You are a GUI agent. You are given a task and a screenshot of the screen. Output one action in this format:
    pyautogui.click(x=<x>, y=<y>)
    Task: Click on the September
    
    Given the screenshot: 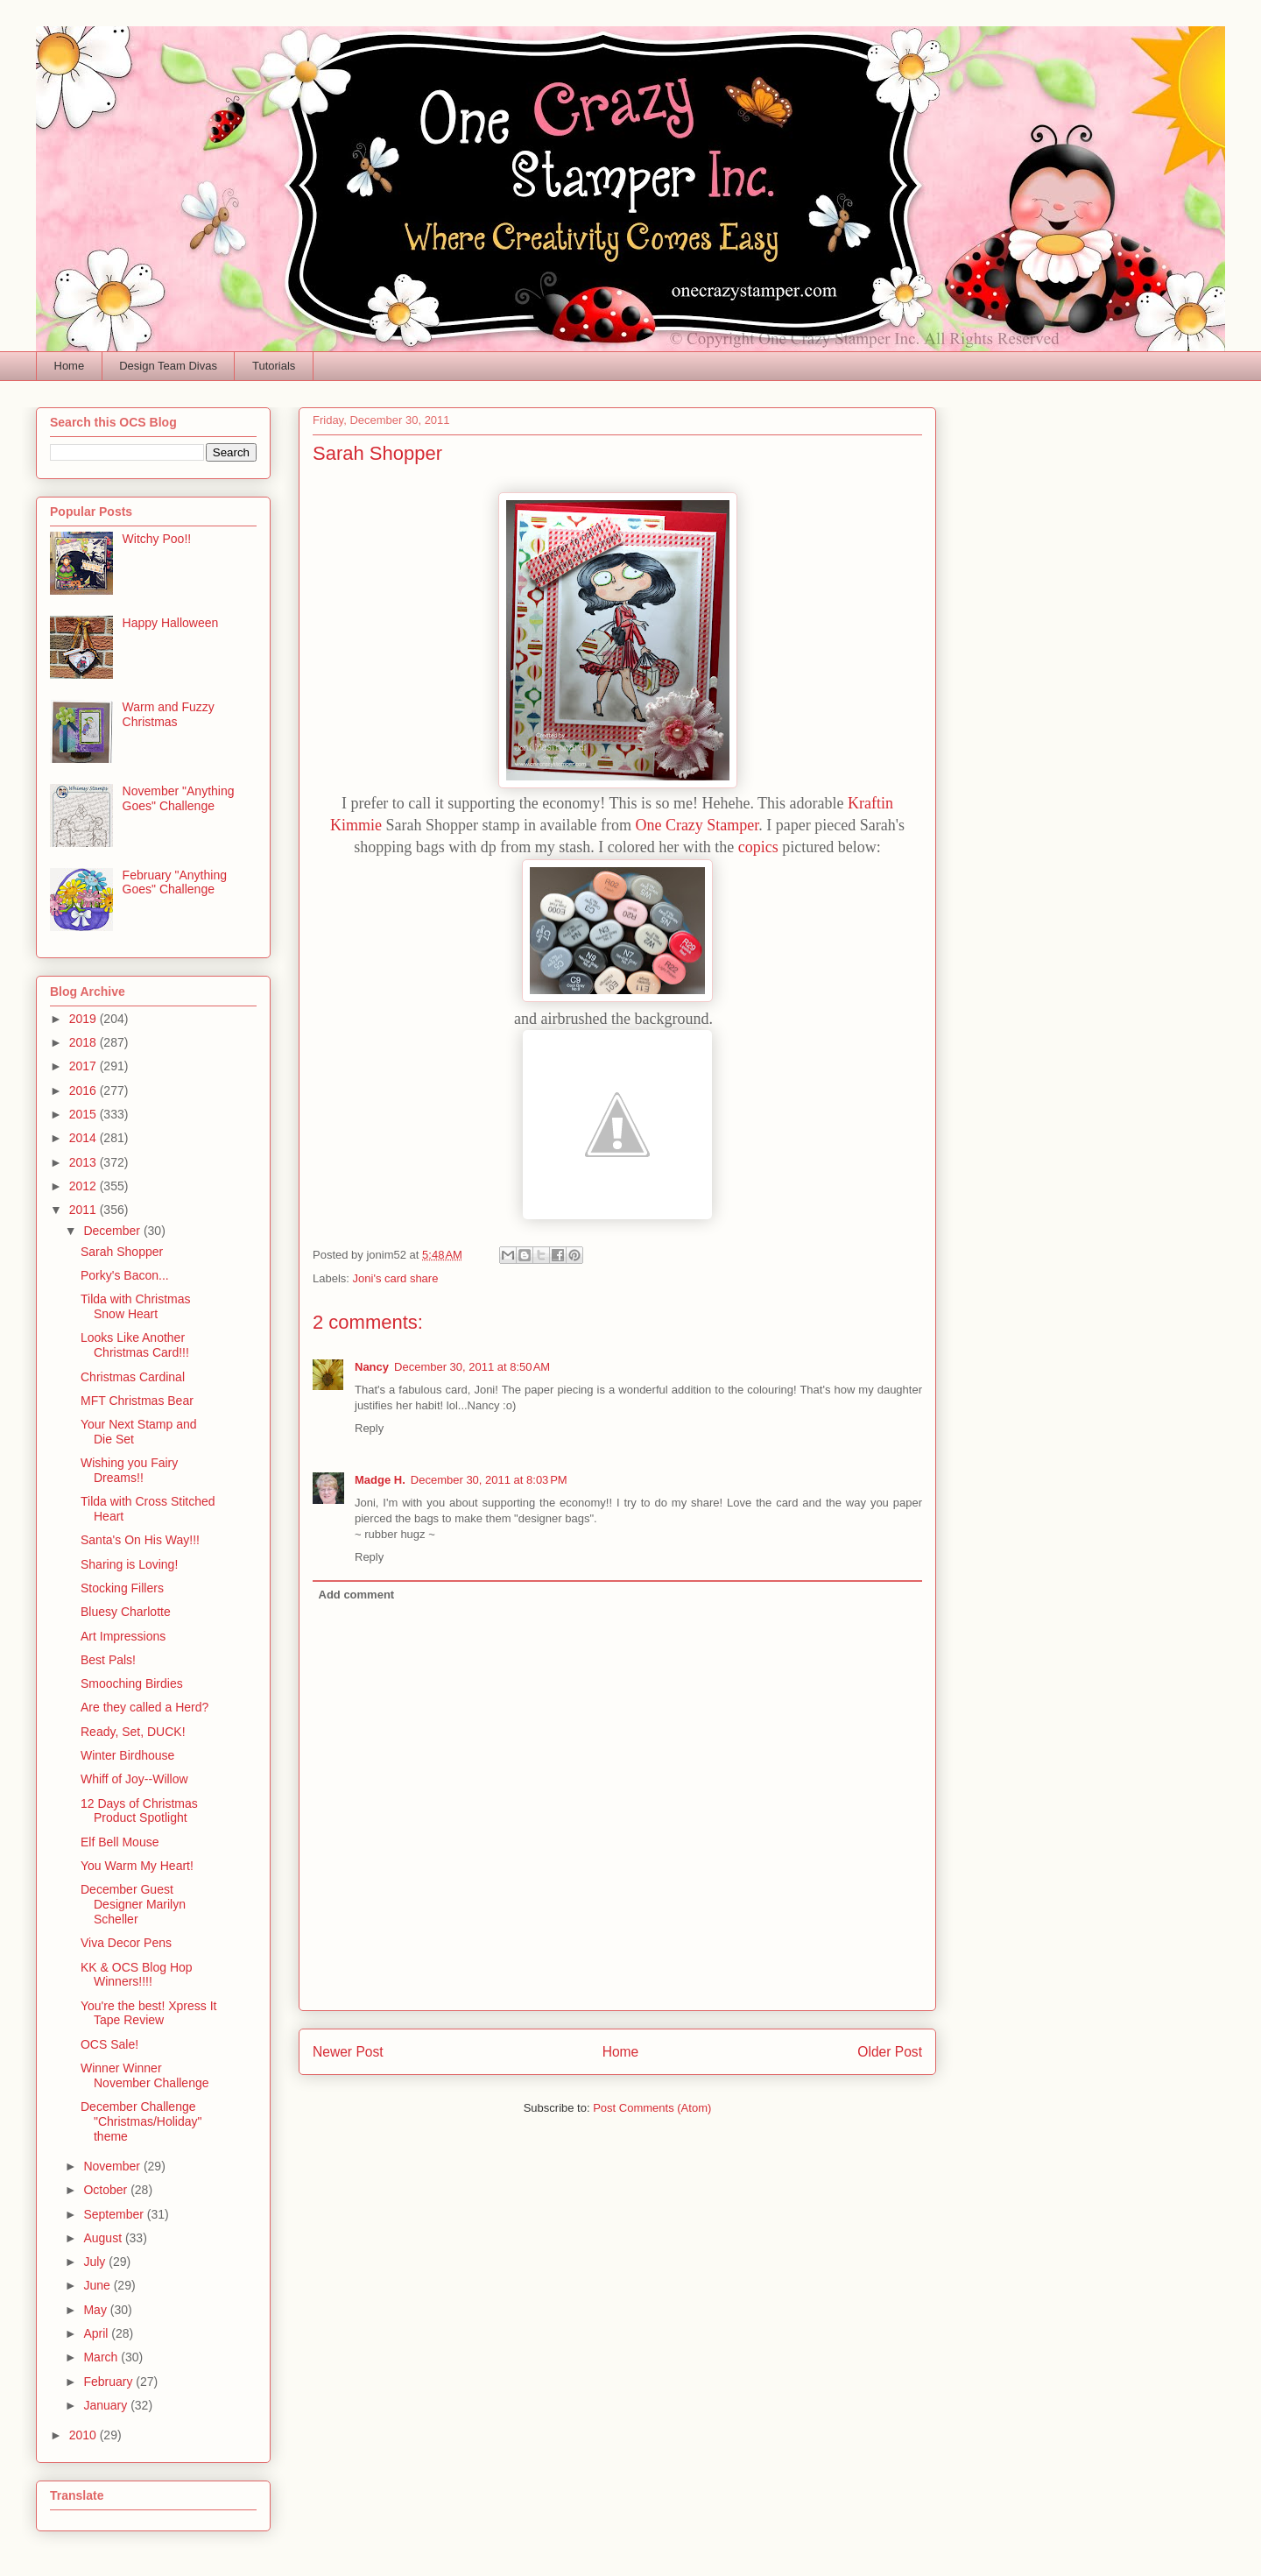 What is the action you would take?
    pyautogui.click(x=114, y=2214)
    